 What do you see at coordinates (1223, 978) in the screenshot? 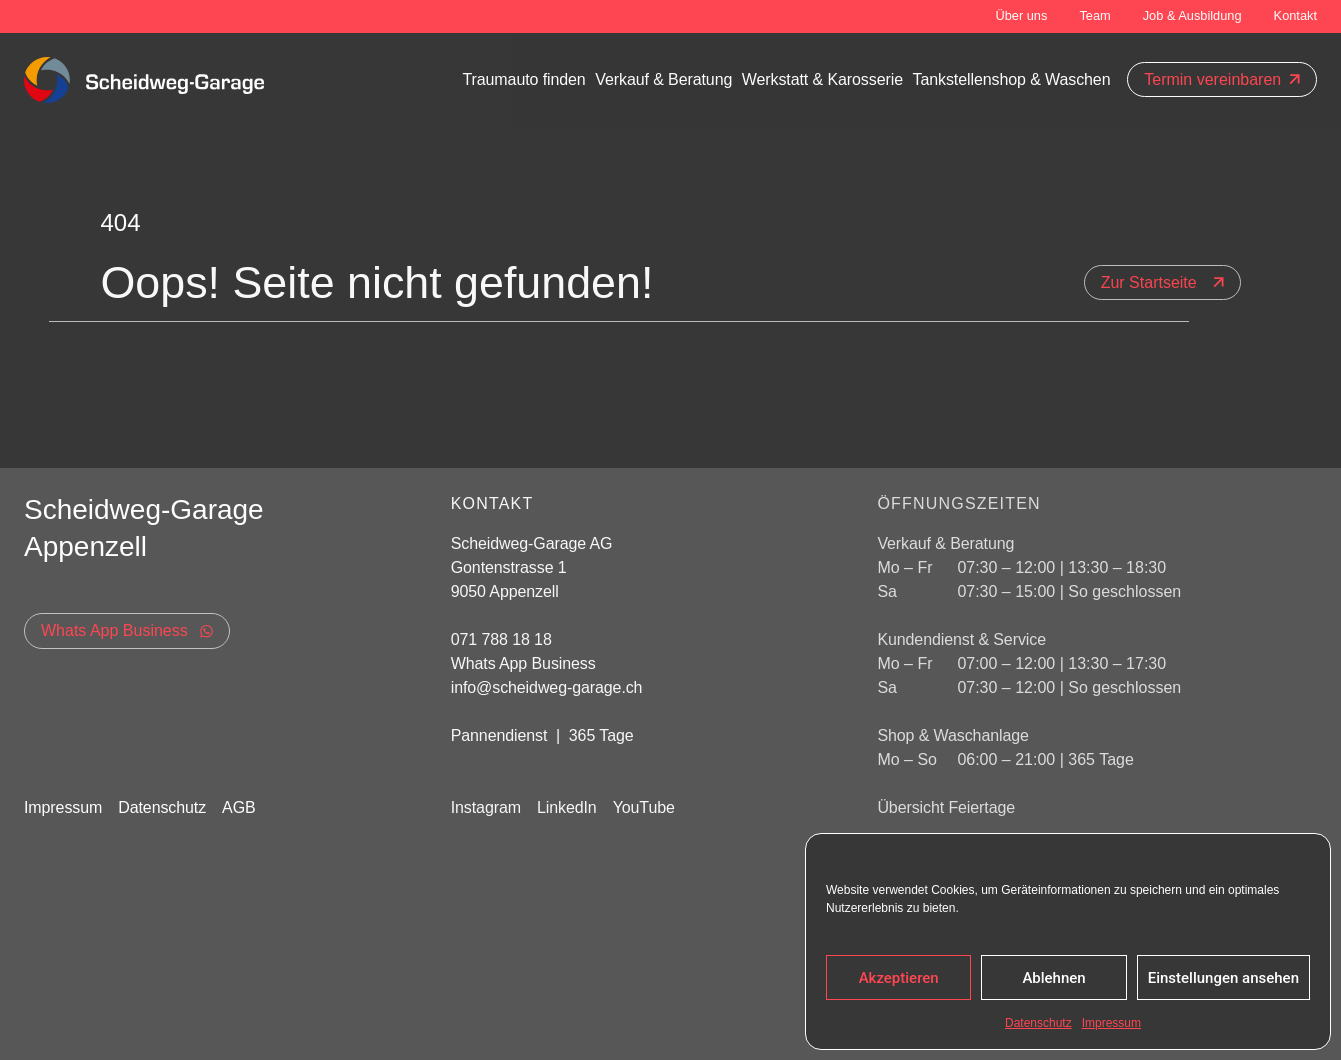
I see `Einstellungen ansehen` at bounding box center [1223, 978].